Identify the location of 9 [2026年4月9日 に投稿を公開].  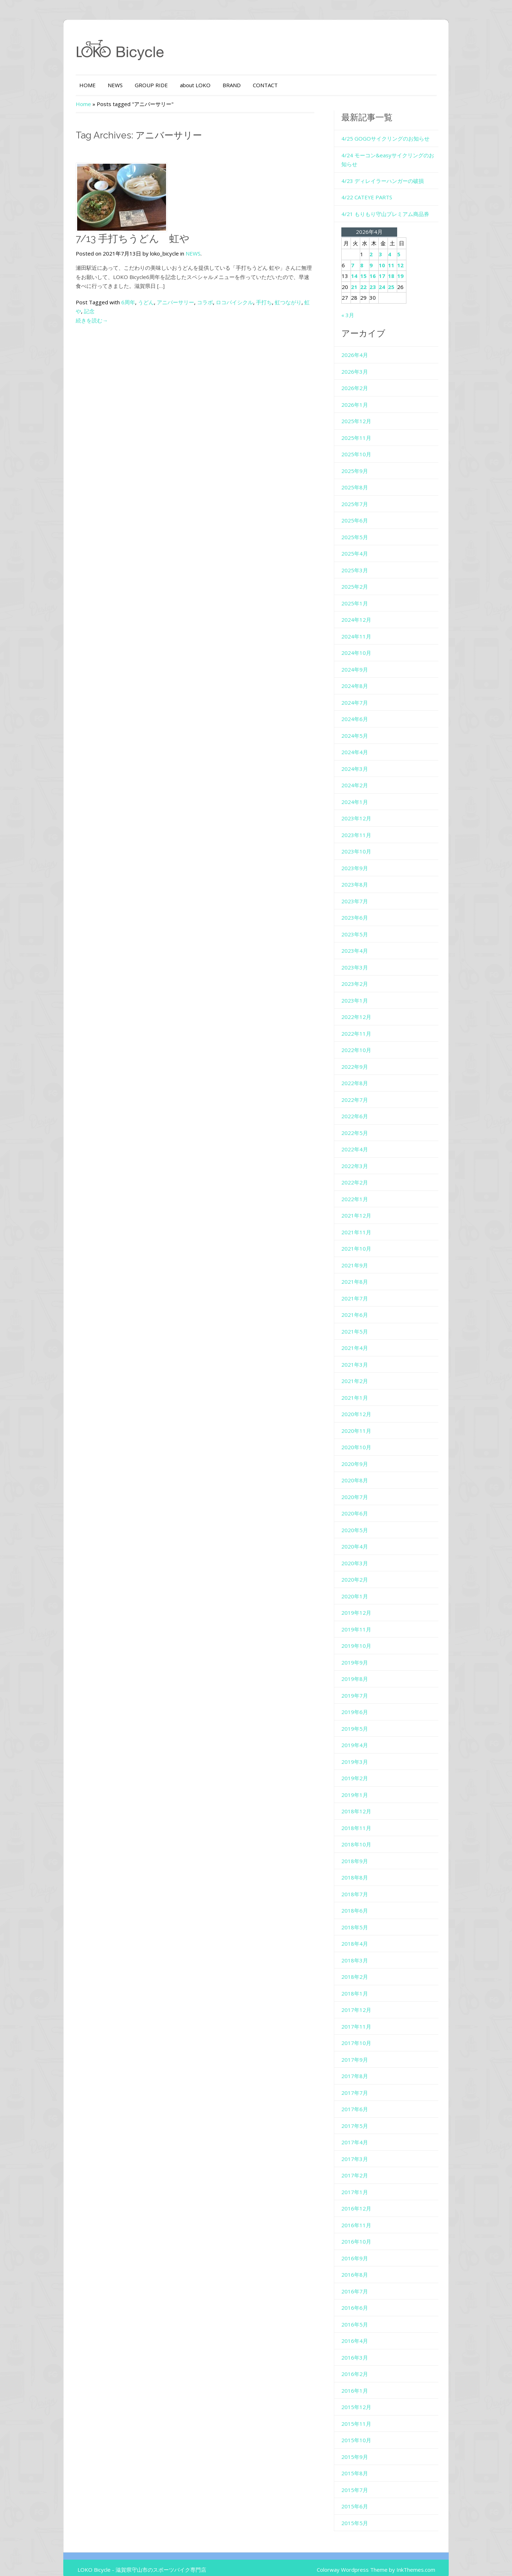
(379, 255).